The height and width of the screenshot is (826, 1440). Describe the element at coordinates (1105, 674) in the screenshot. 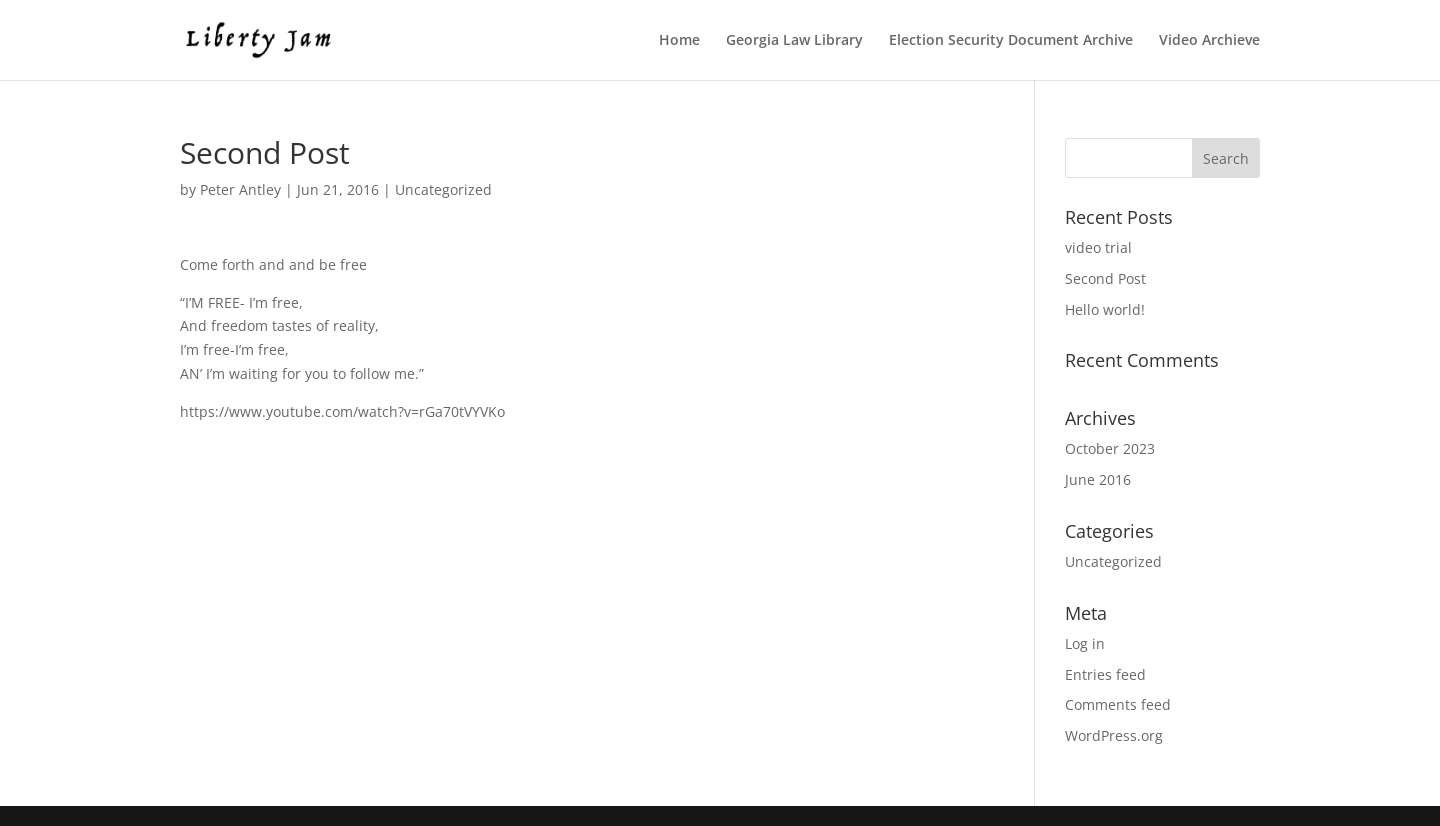

I see `Entries feed` at that location.